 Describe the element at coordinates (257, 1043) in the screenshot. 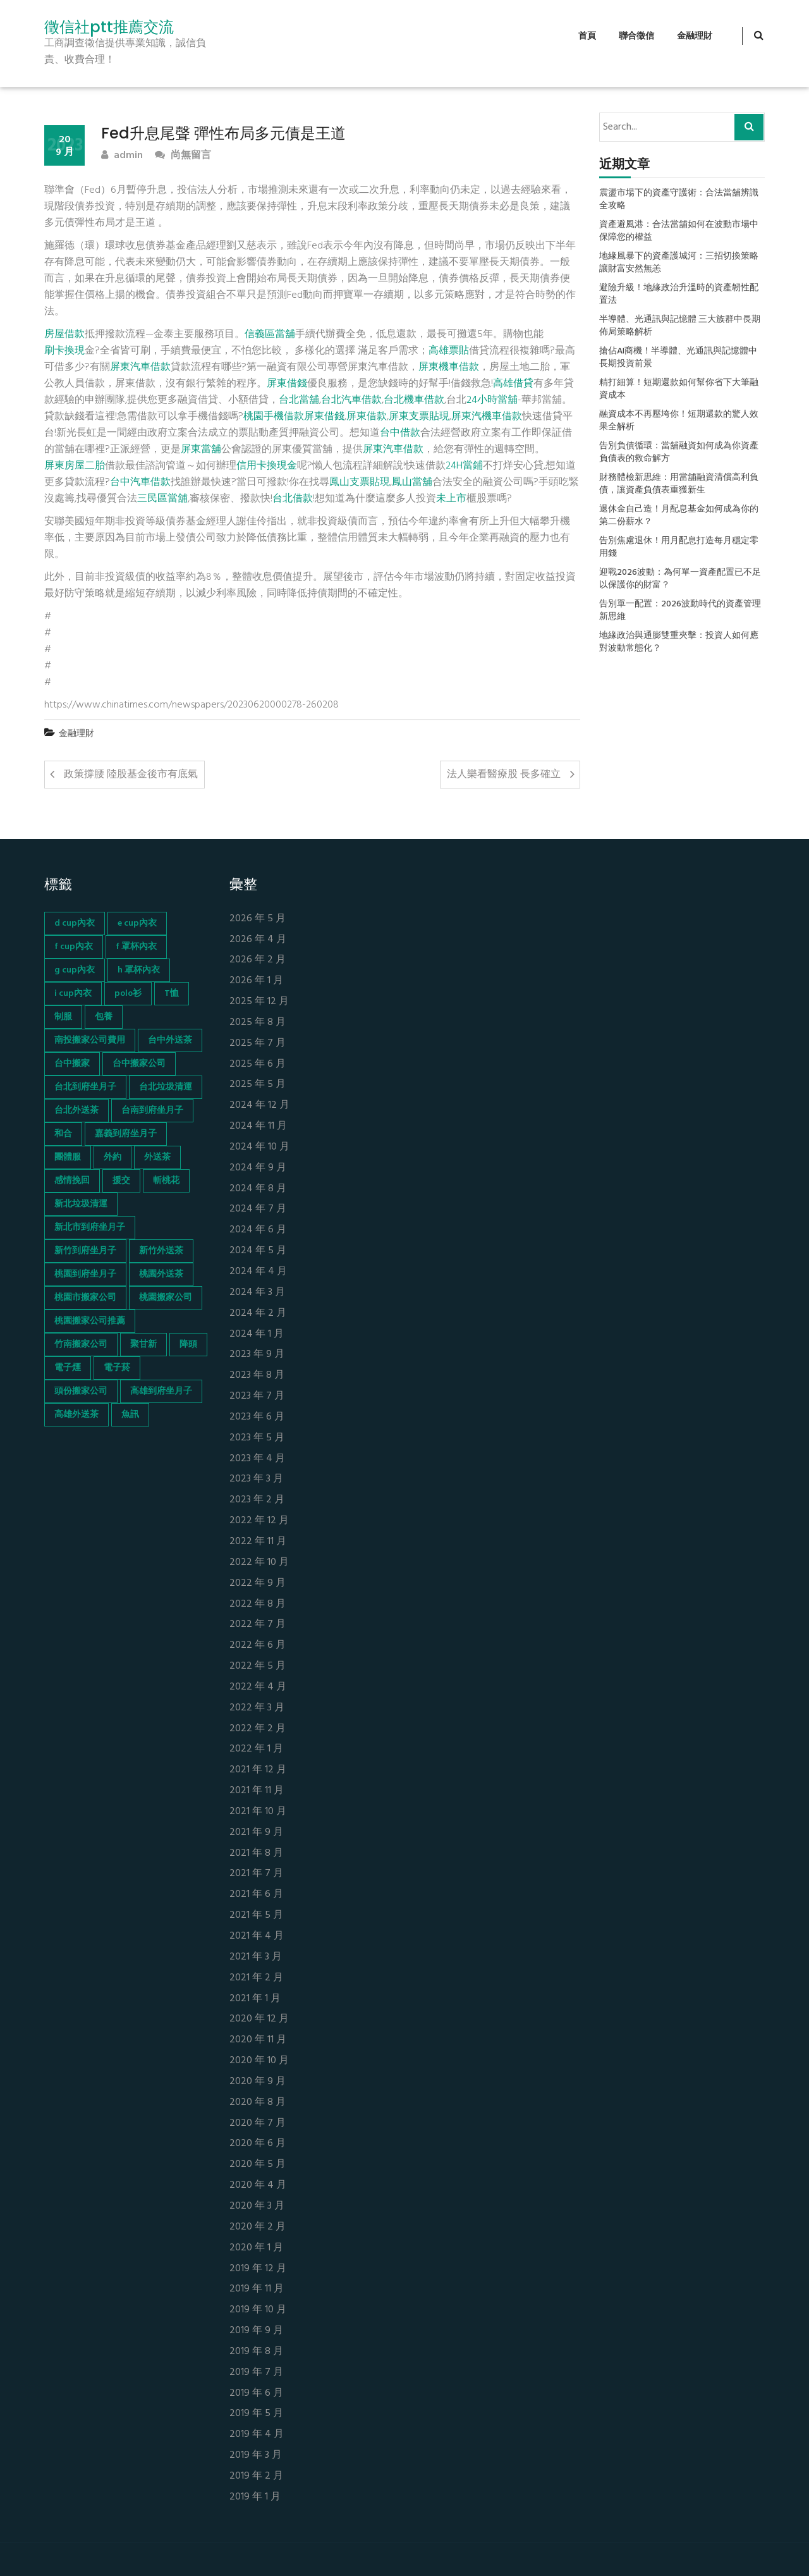

I see `2025 年 7 月` at that location.